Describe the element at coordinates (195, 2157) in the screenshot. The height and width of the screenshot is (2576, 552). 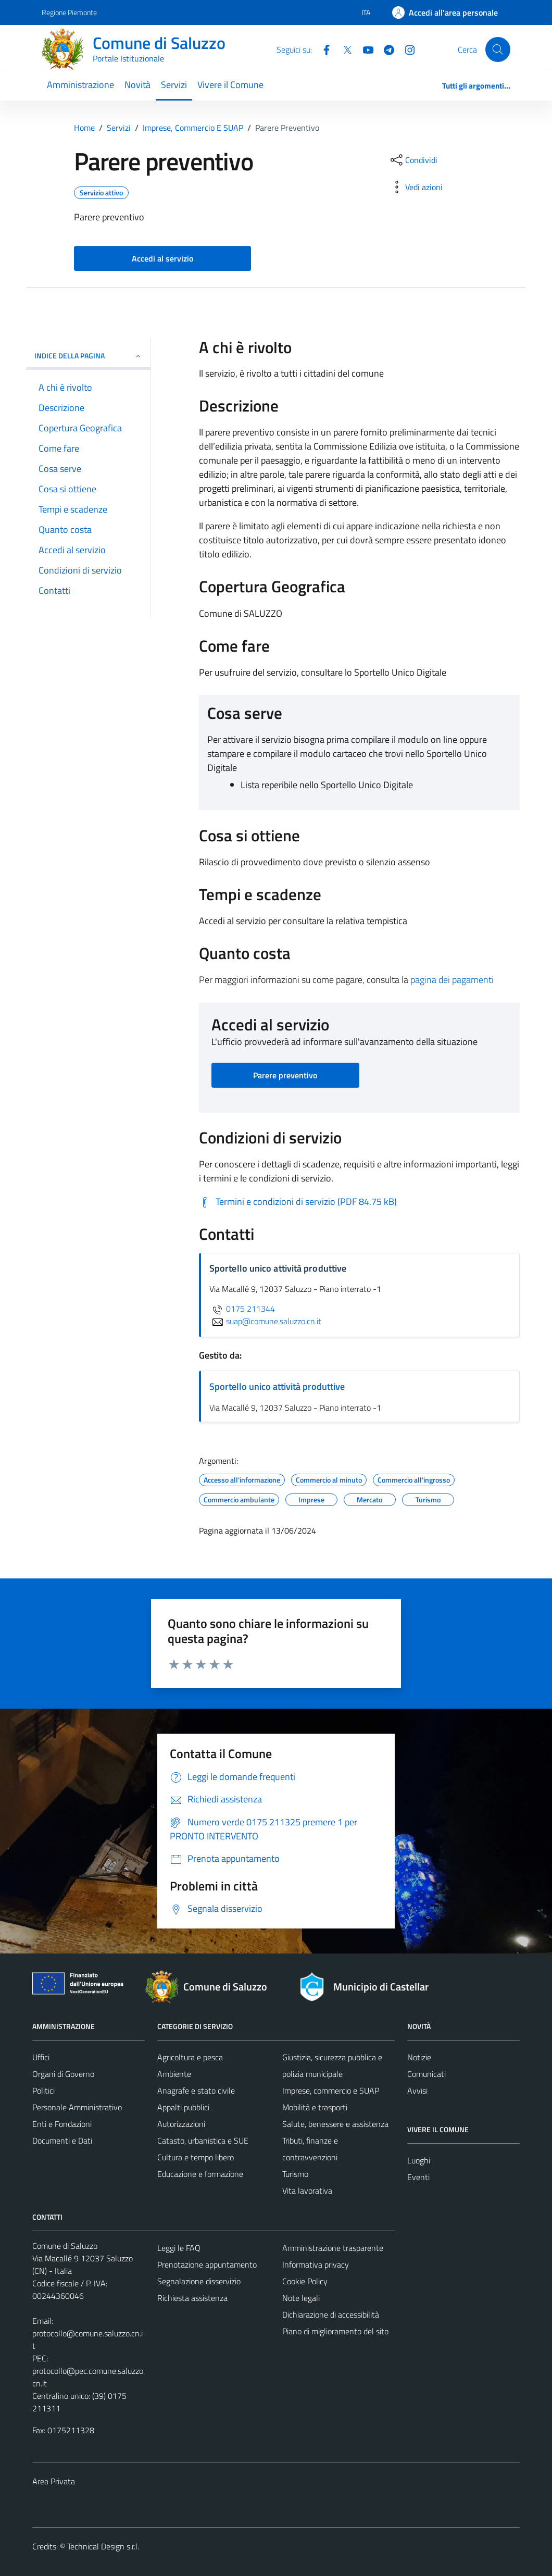
I see `Cultura e tempo libero` at that location.